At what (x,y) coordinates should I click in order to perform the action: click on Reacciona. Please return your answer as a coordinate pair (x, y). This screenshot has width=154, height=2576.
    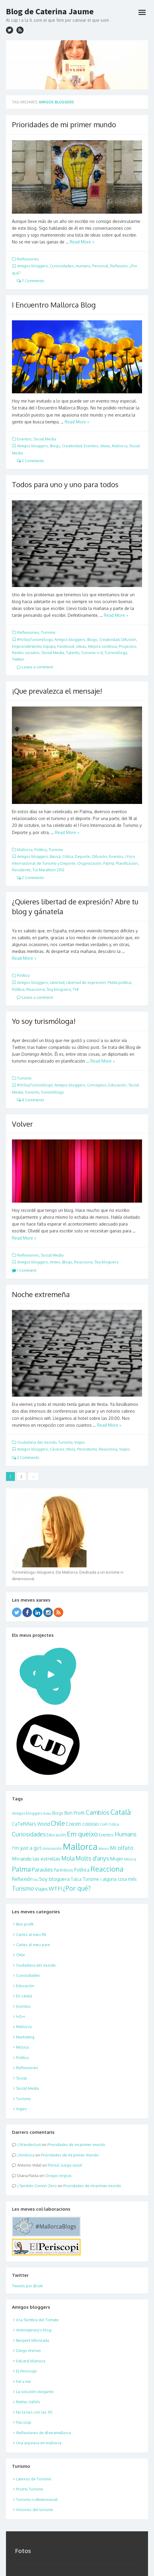
    Looking at the image, I should click on (35, 989).